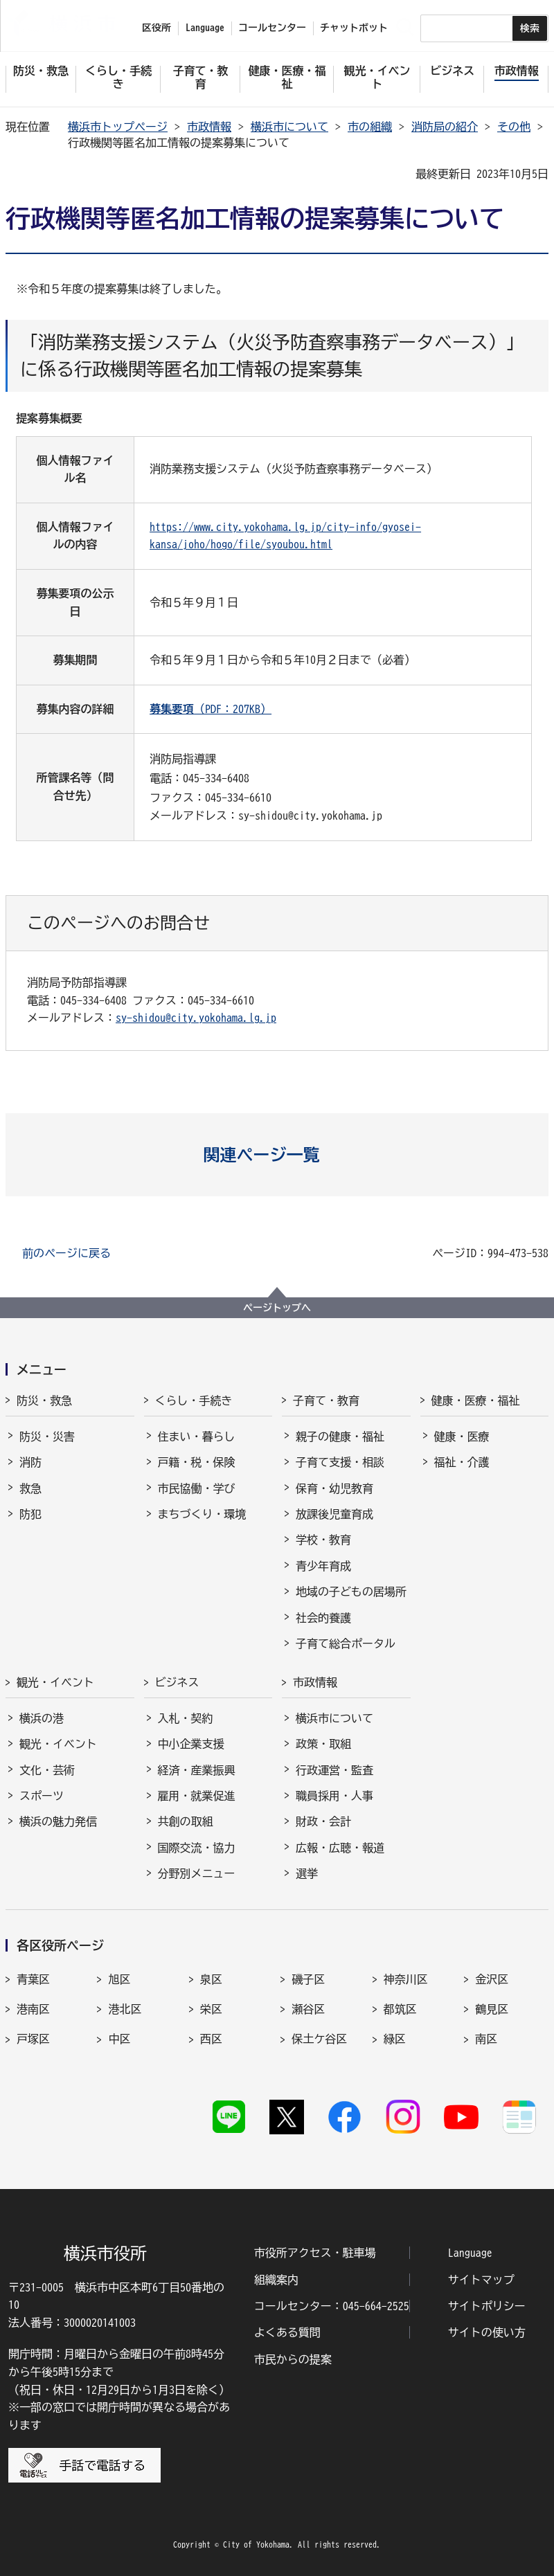 This screenshot has height=2576, width=554. I want to click on 横浜の港, so click(41, 1718).